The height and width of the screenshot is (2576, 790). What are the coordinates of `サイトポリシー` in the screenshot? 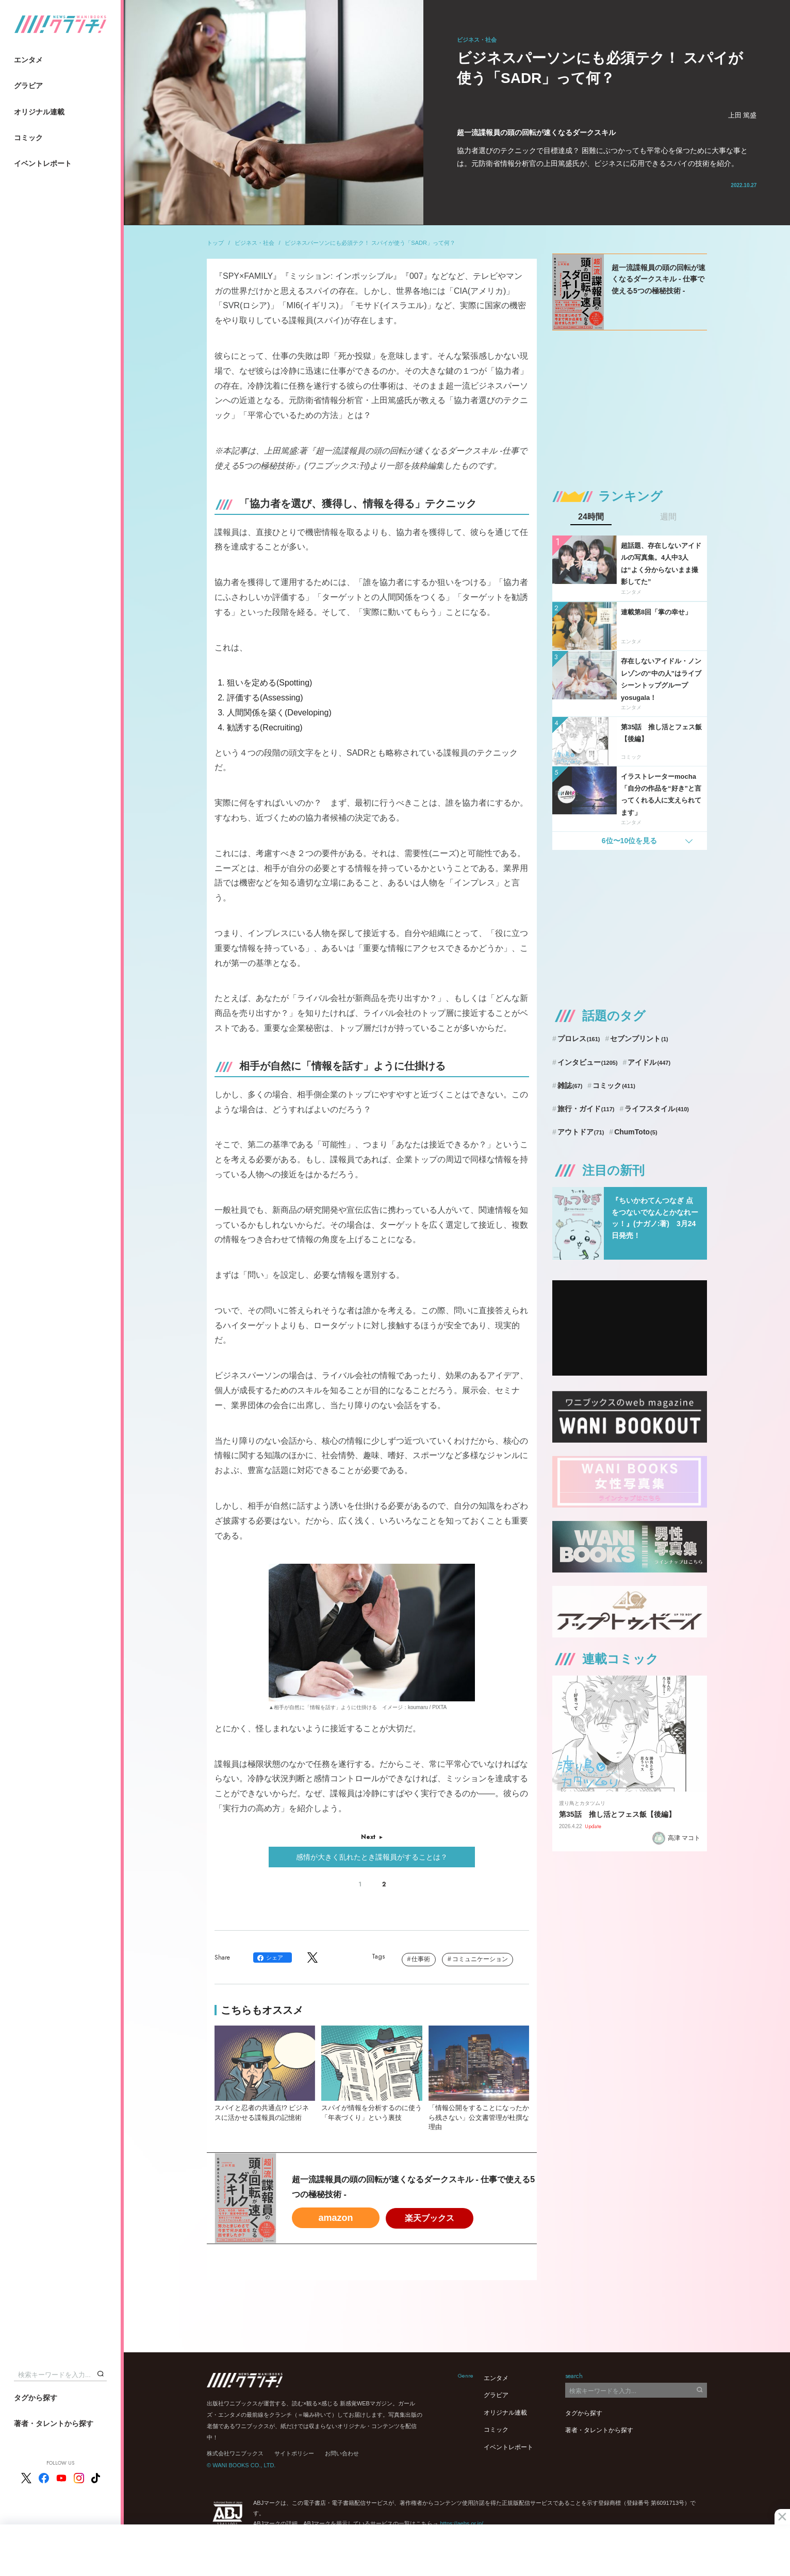 It's located at (294, 2453).